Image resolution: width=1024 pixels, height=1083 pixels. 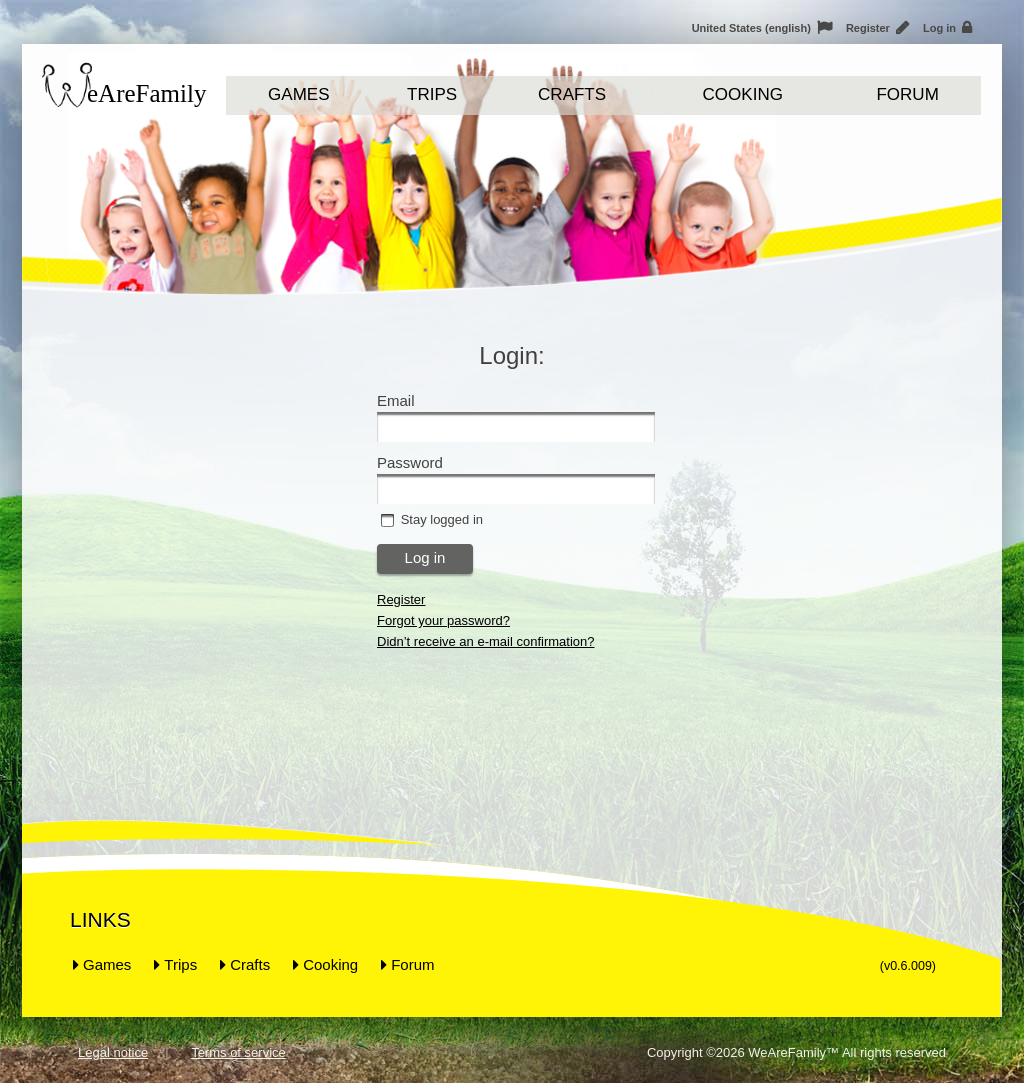 What do you see at coordinates (743, 94) in the screenshot?
I see `Cooking` at bounding box center [743, 94].